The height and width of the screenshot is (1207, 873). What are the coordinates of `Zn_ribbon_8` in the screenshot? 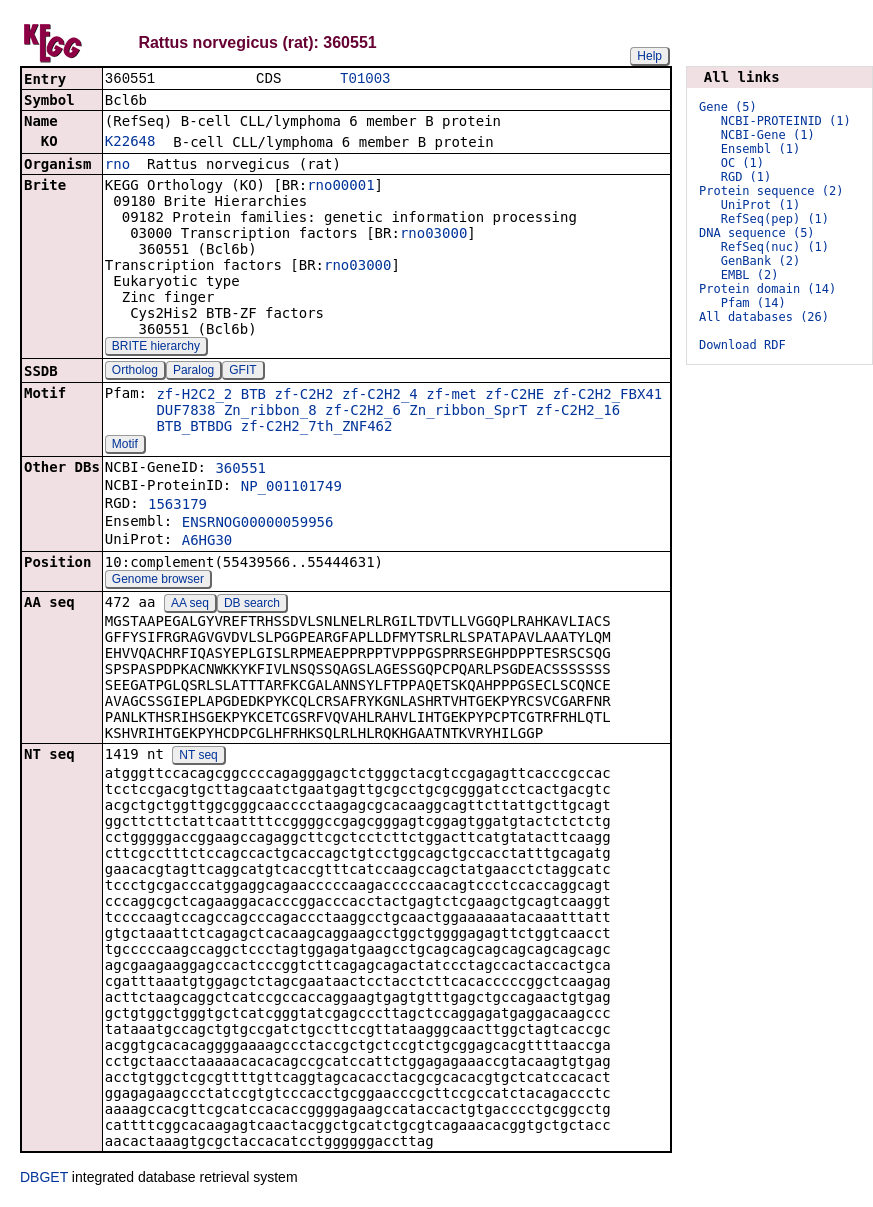 It's located at (270, 412).